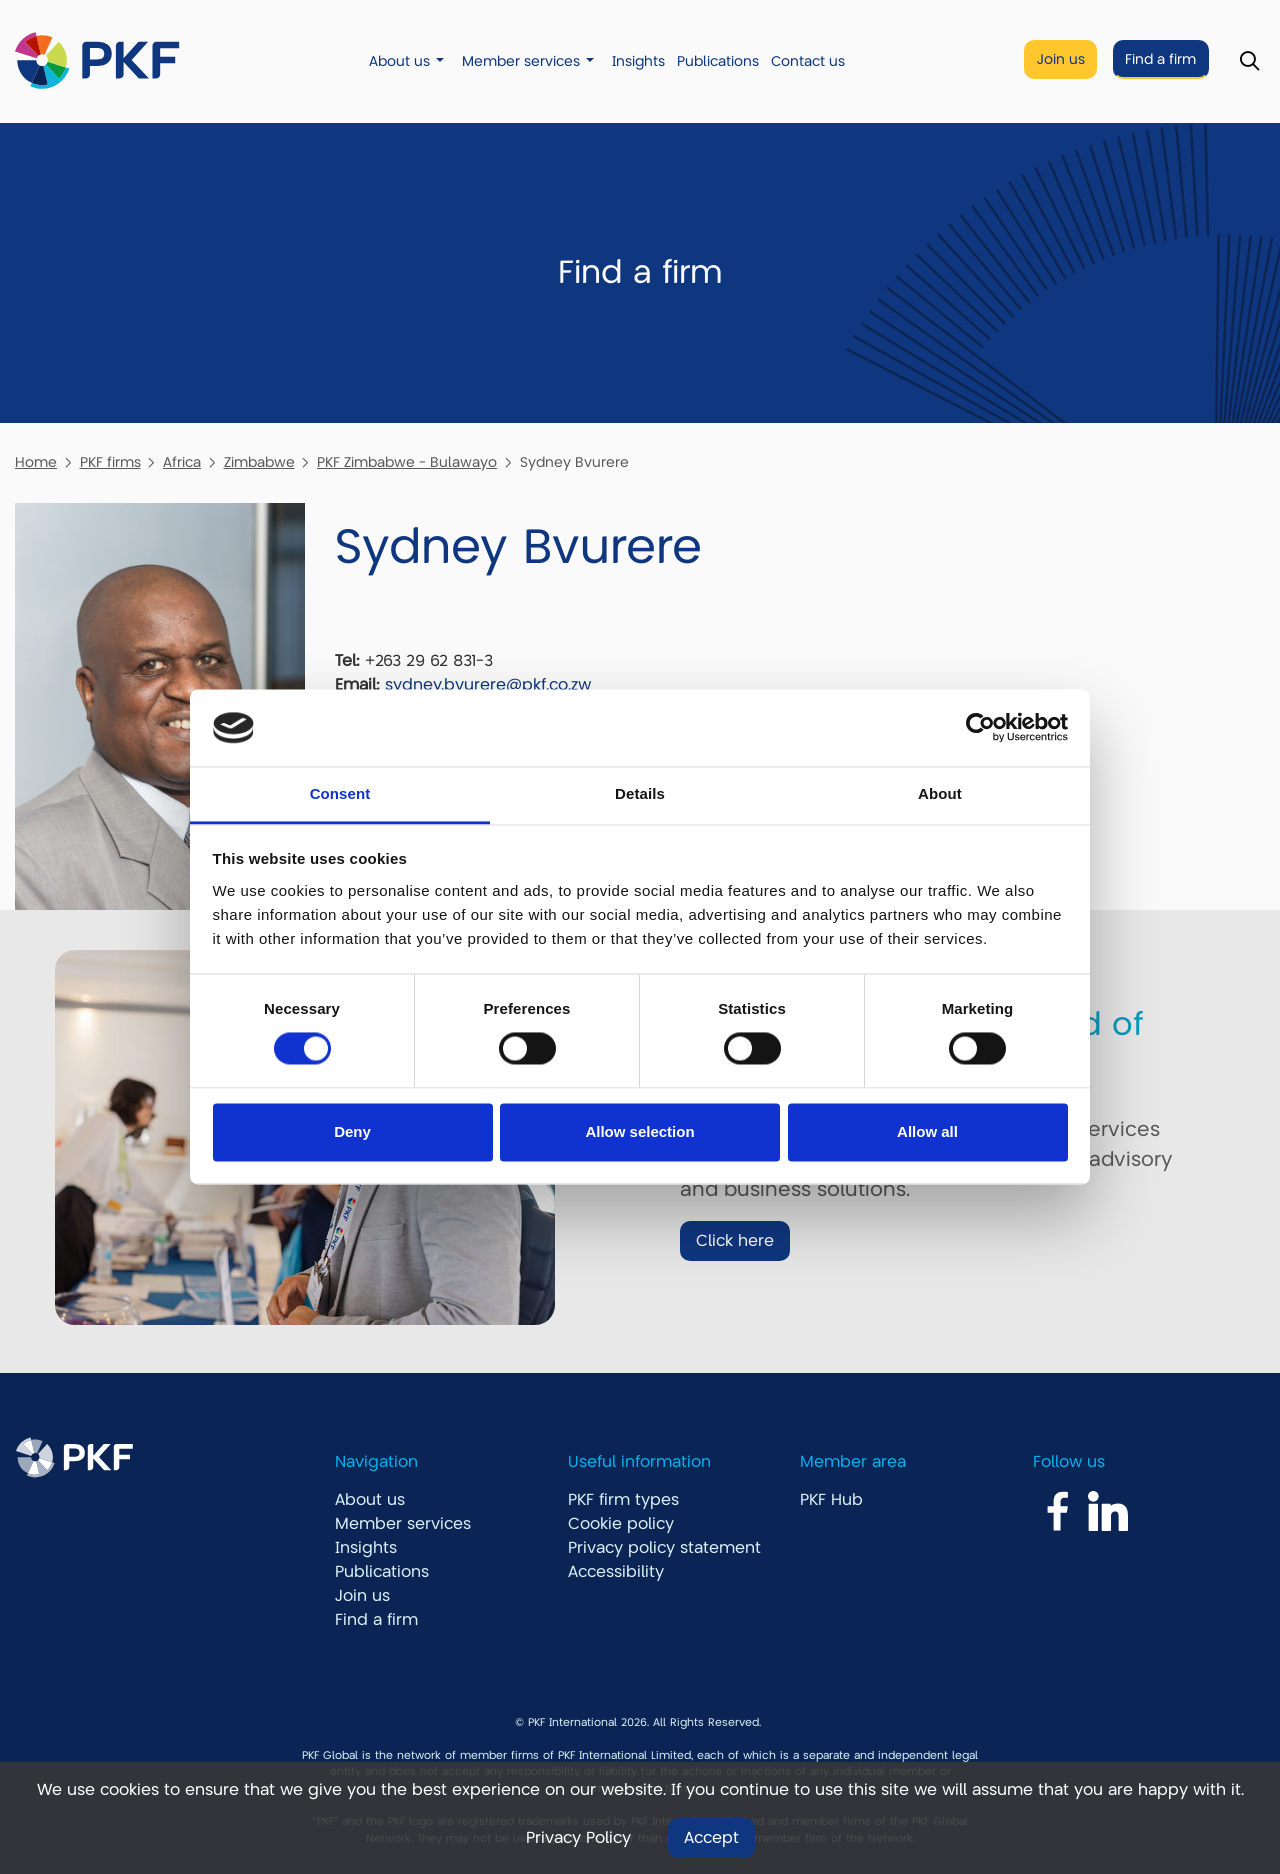 Image resolution: width=1280 pixels, height=1874 pixels. Describe the element at coordinates (1160, 59) in the screenshot. I see `Find a firm` at that location.